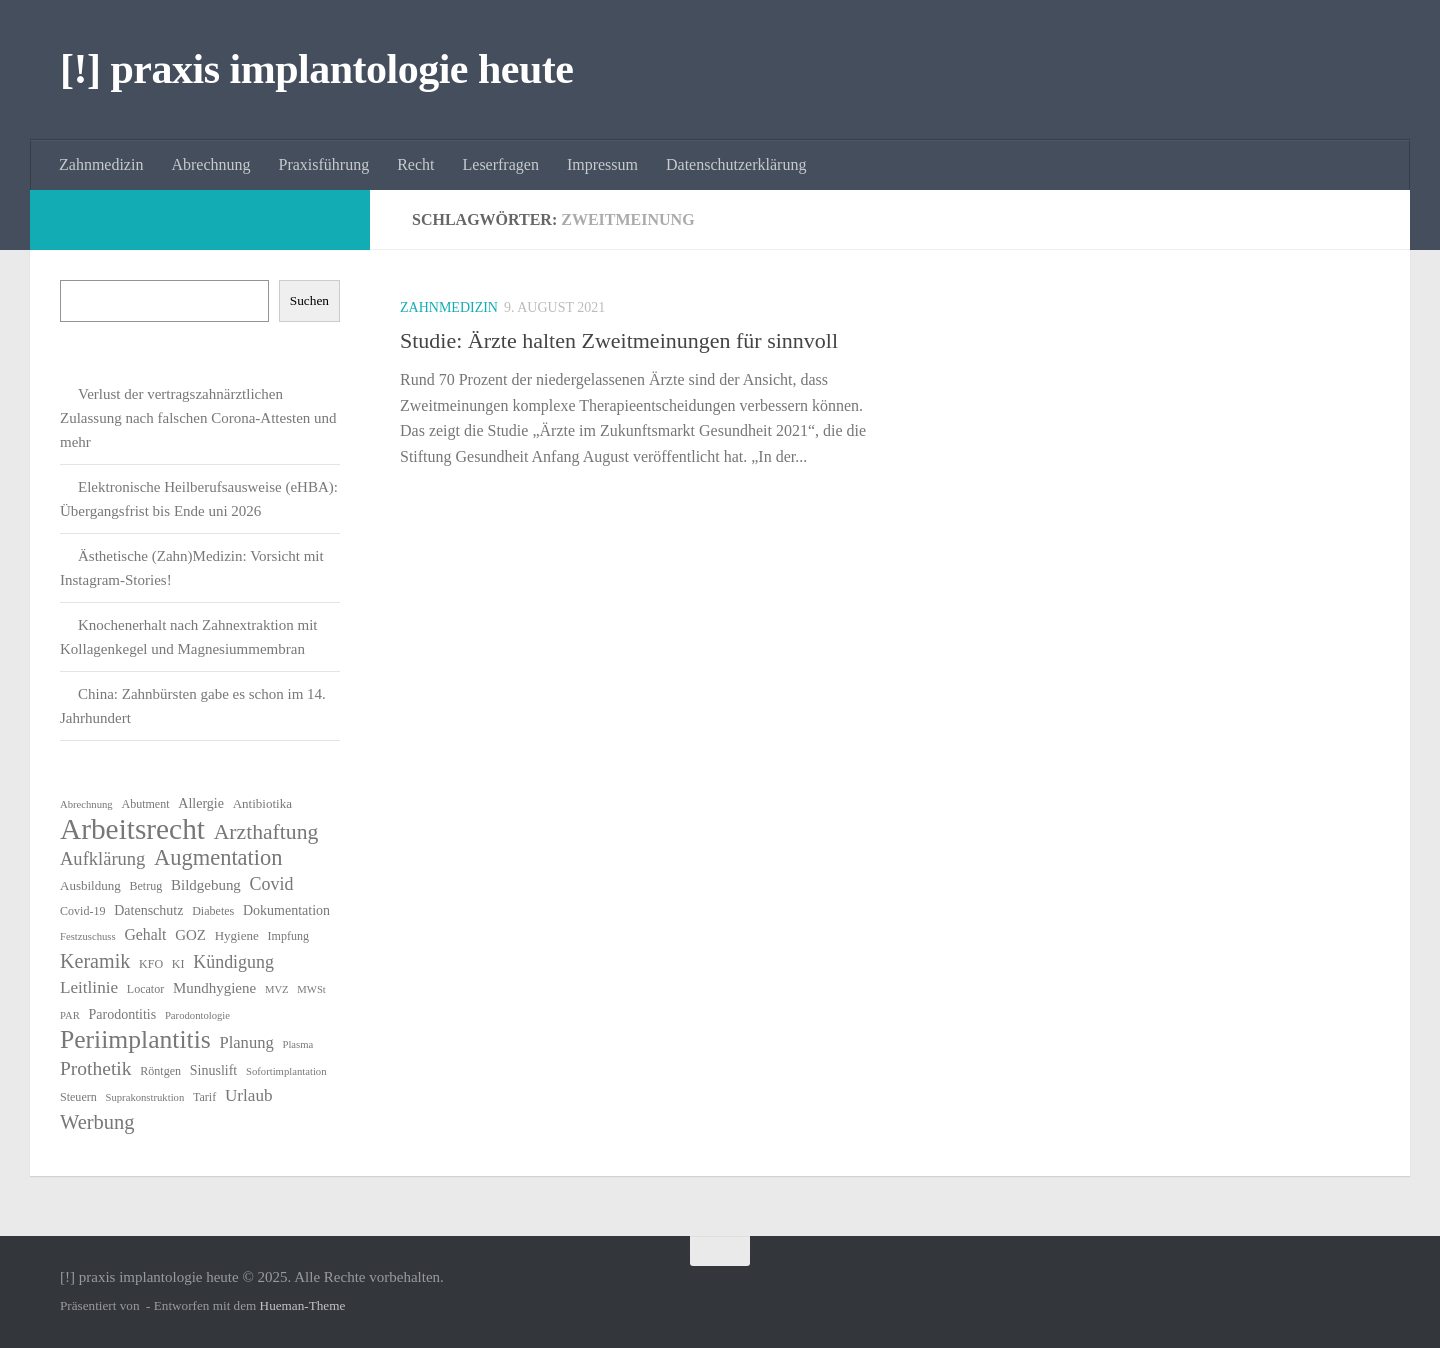 Image resolution: width=1440 pixels, height=1348 pixels. Describe the element at coordinates (90, 885) in the screenshot. I see `Ausbildung [Ausbildung (7 Einträge)]` at that location.